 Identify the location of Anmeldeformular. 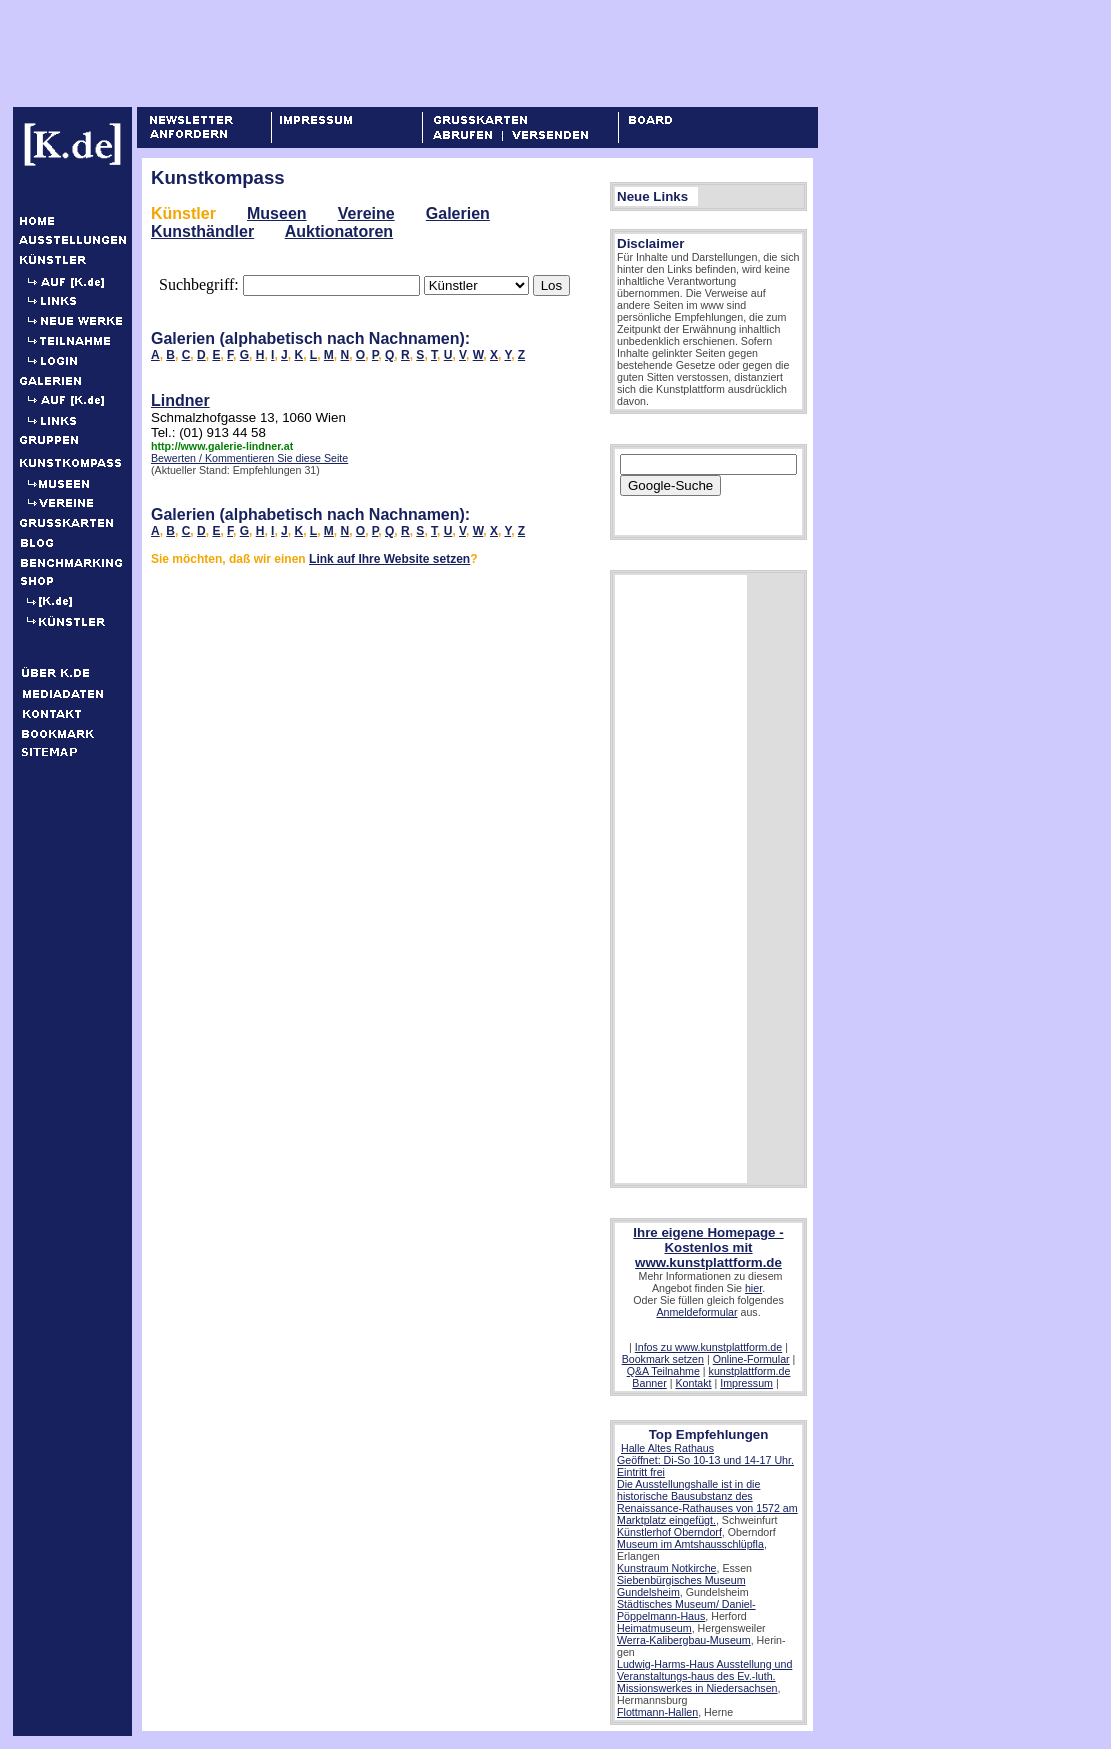
(696, 1312).